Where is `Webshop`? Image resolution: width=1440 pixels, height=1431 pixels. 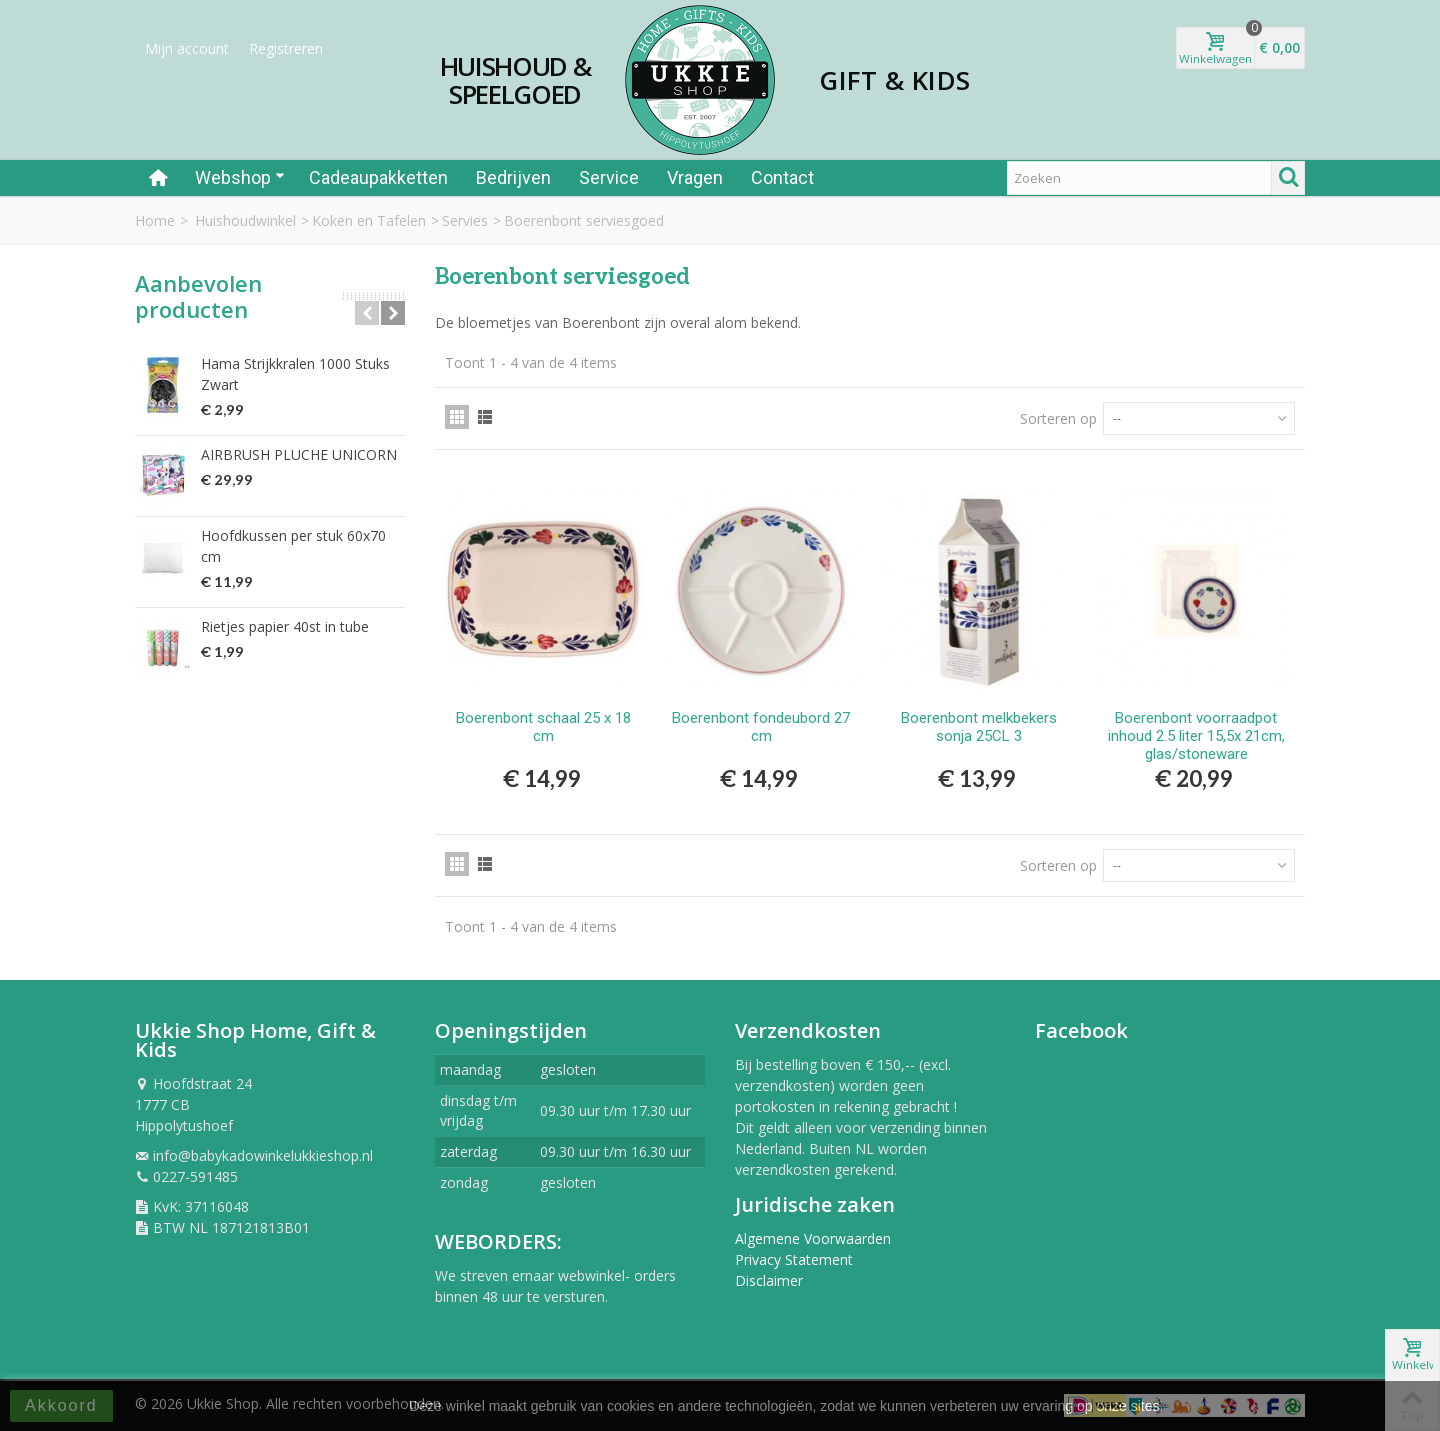 Webshop is located at coordinates (240, 177).